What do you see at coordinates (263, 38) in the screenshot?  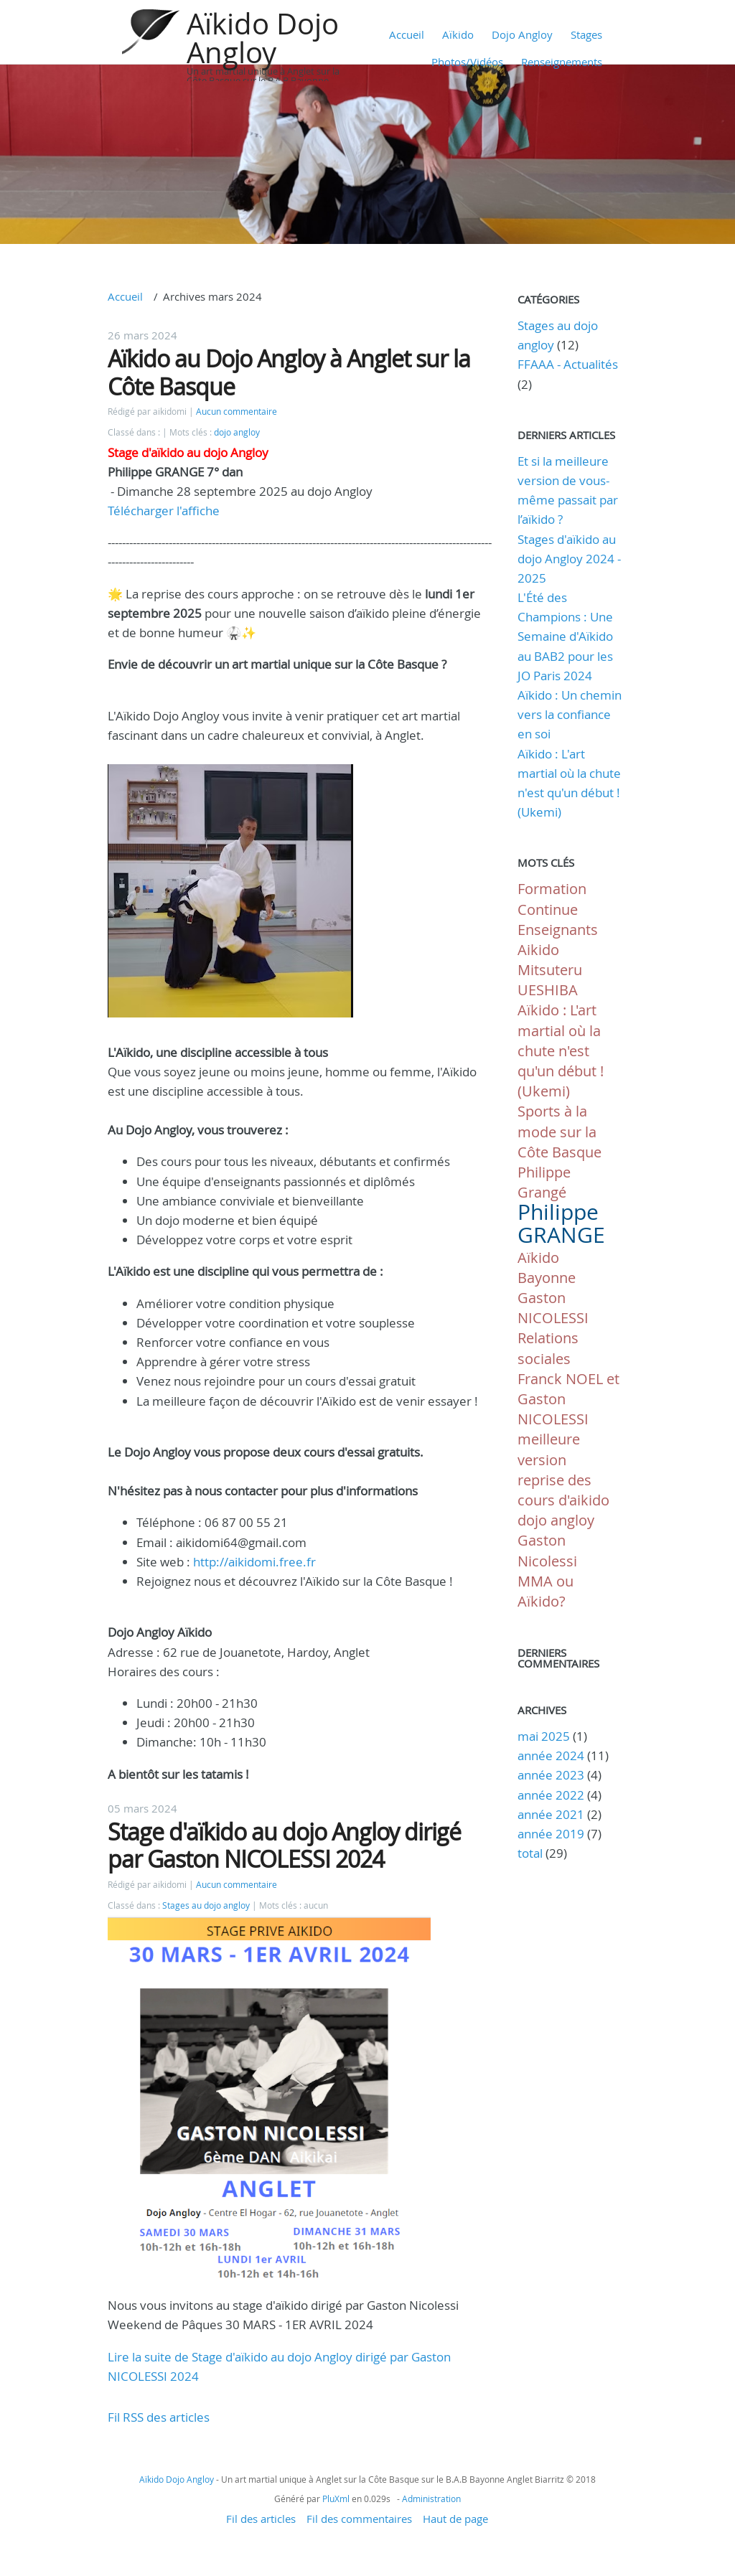 I see `Aïkido Dojo Angloy` at bounding box center [263, 38].